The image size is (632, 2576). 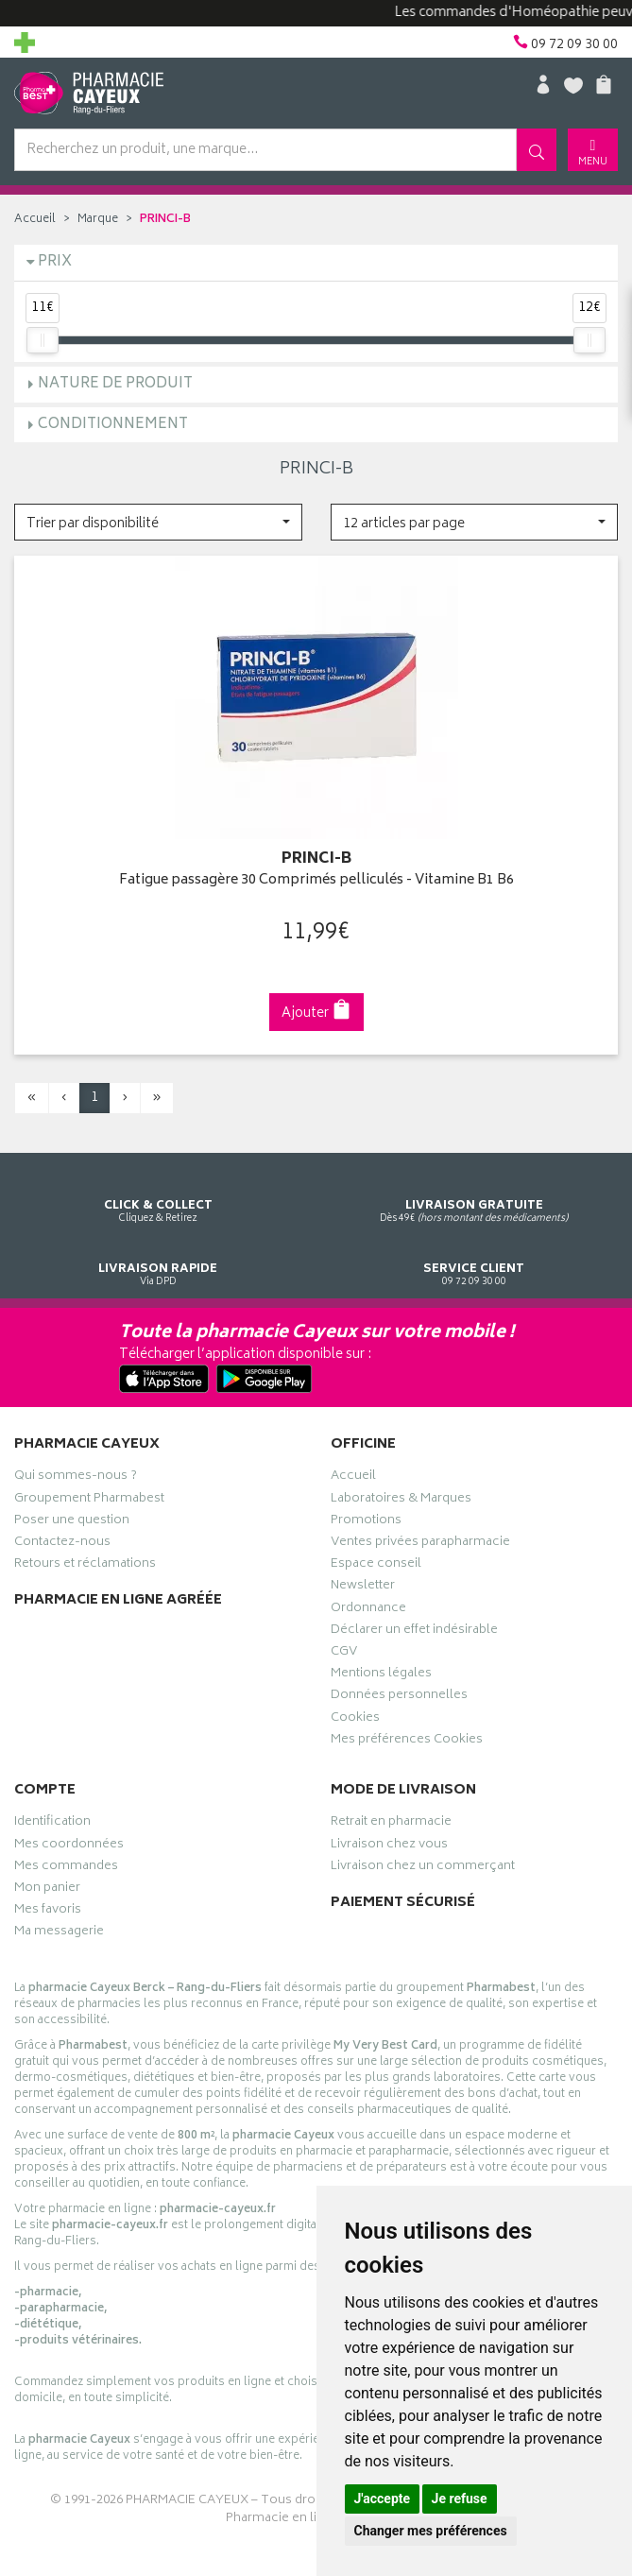 I want to click on Qui sommes-nous ?, so click(x=75, y=1477).